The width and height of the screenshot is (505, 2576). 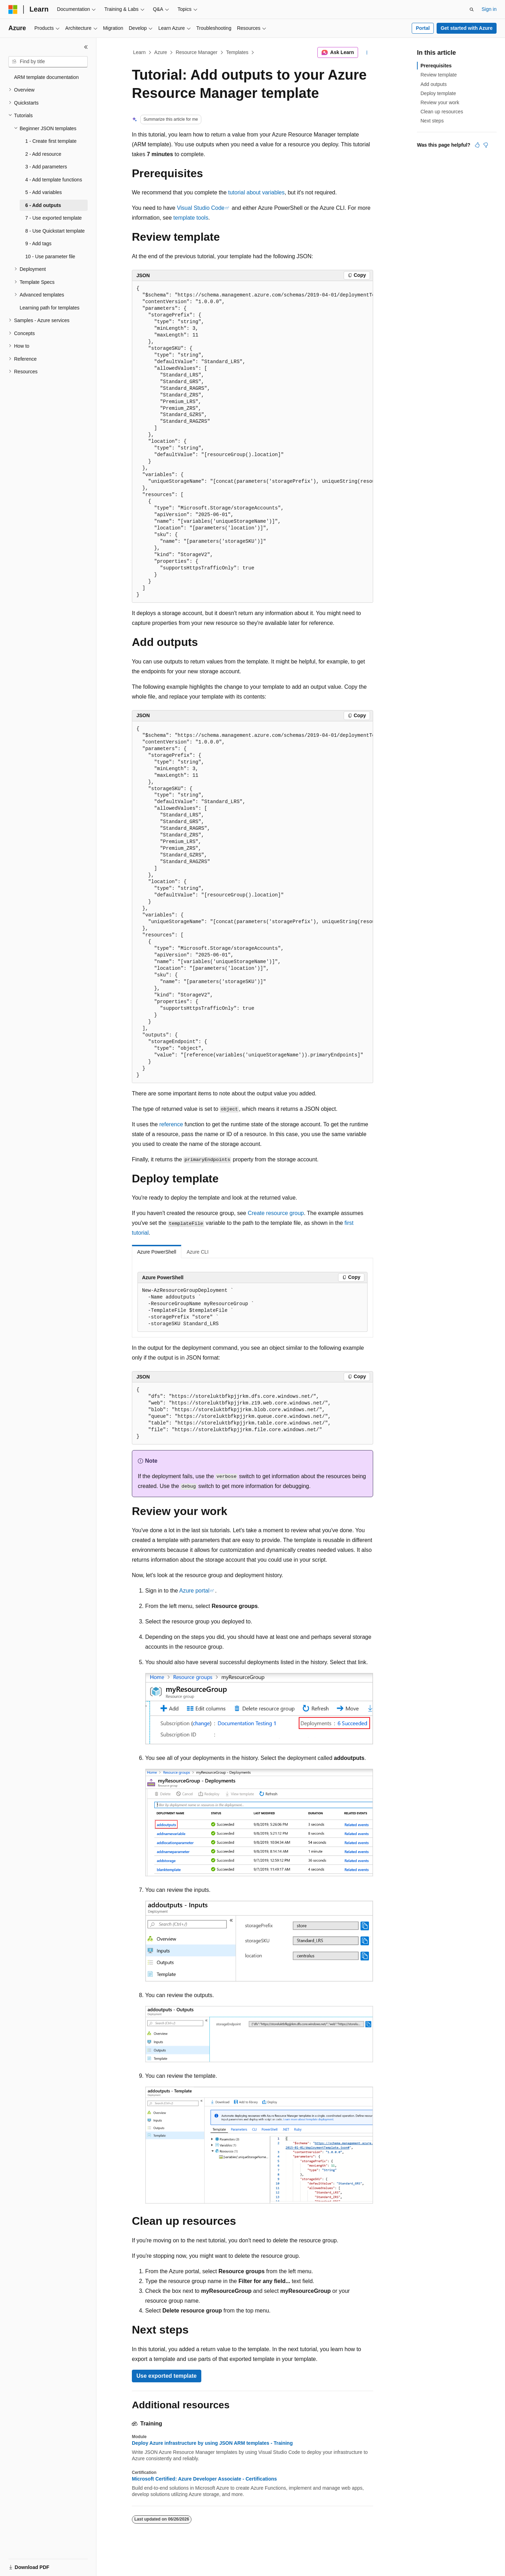 I want to click on Deploy Azure infrastructure by using JSON ARM templates - Training, so click(x=212, y=2443).